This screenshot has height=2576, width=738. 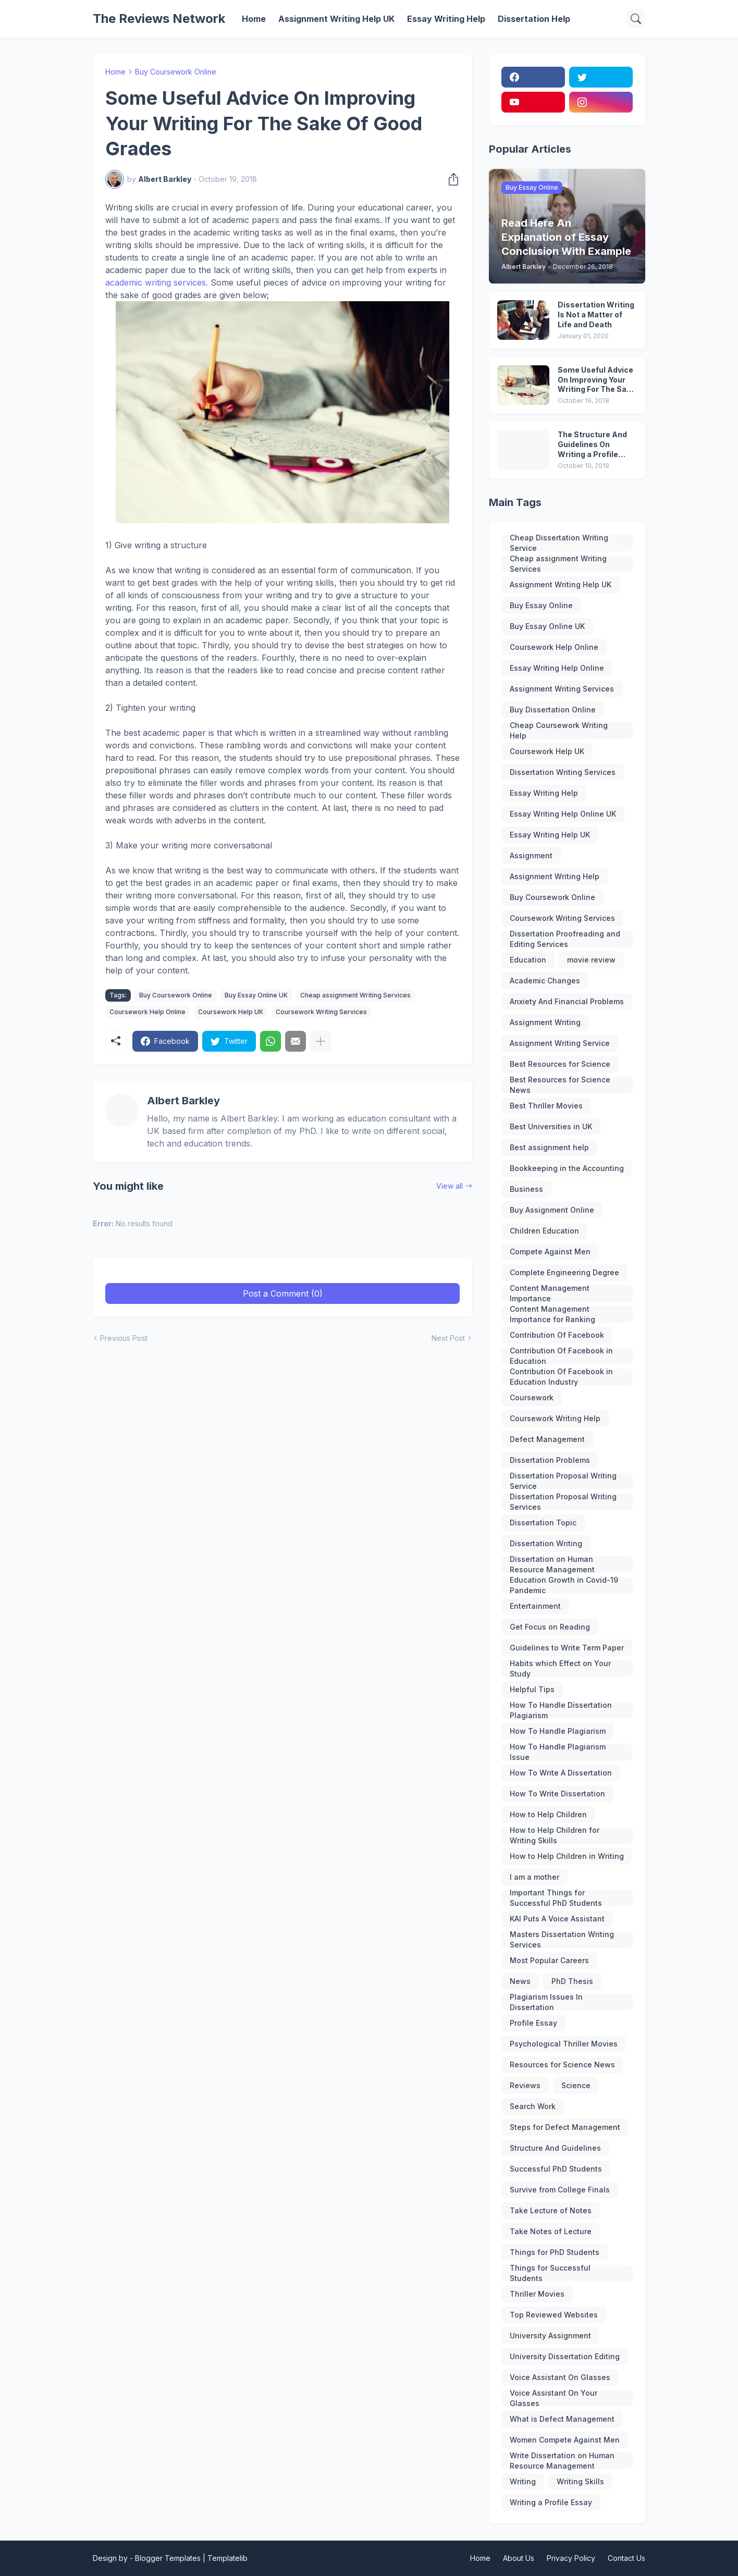 I want to click on Buy Dissertation Online, so click(x=553, y=709).